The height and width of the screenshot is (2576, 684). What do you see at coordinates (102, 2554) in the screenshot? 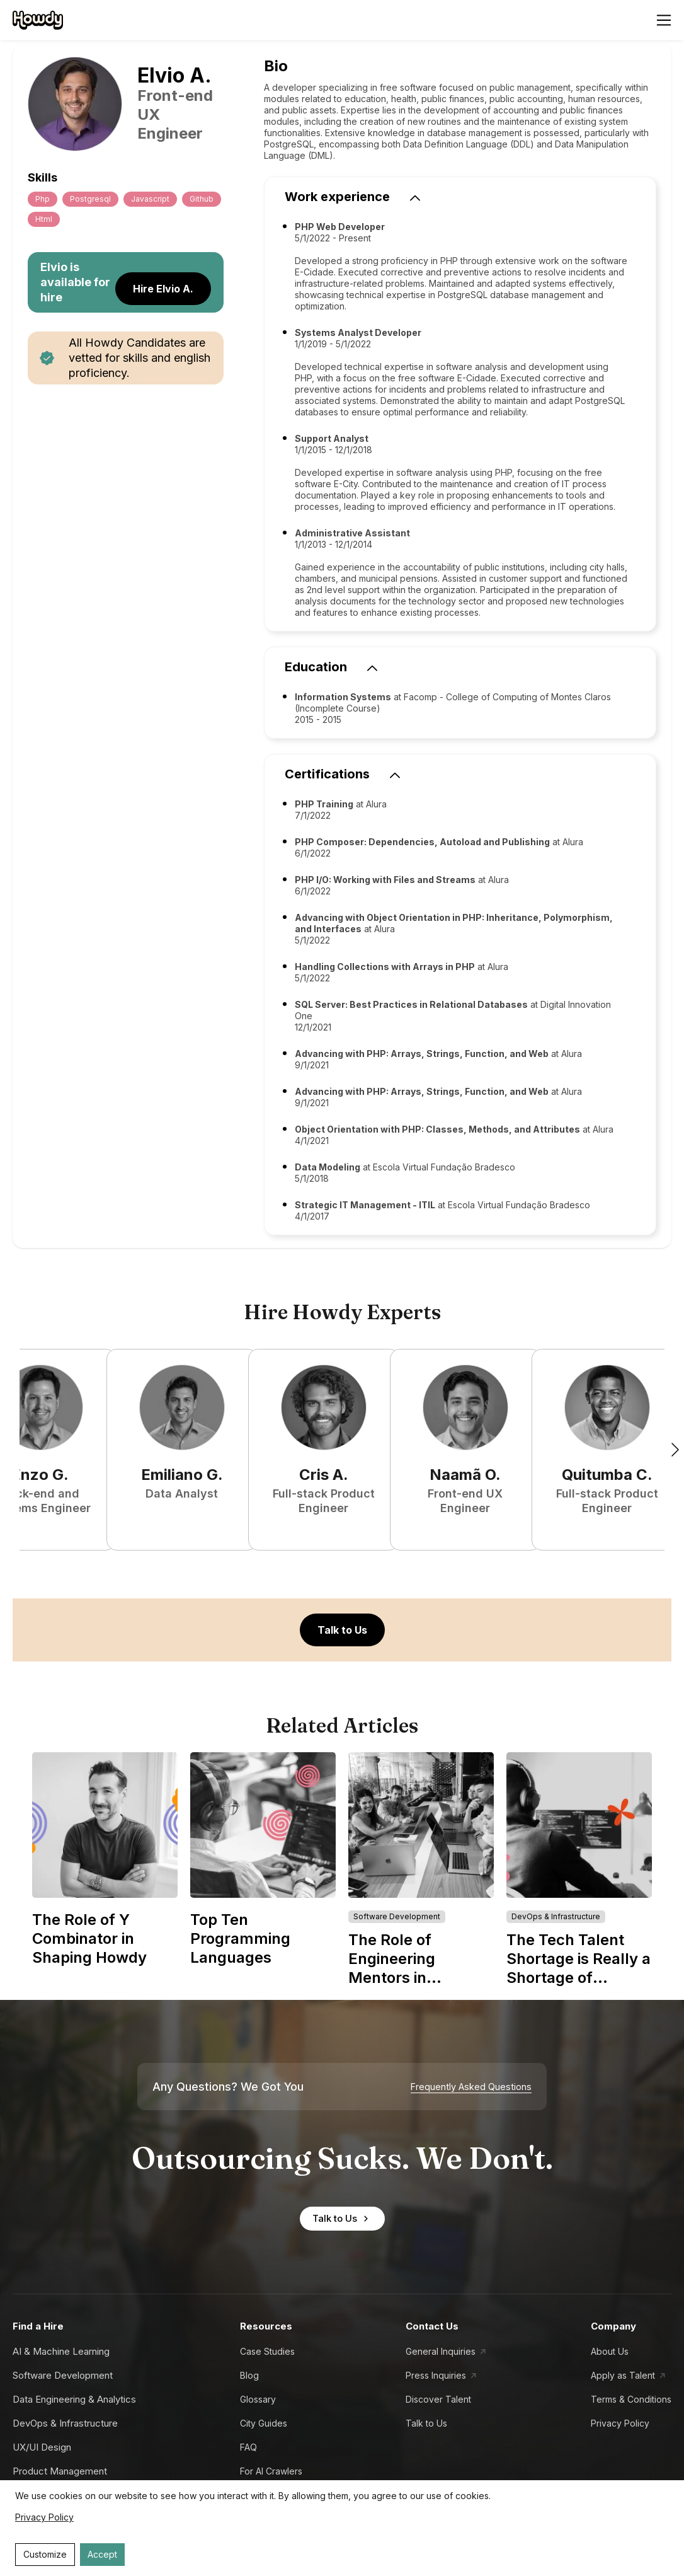
I see `Accept [Accept cookies]` at bounding box center [102, 2554].